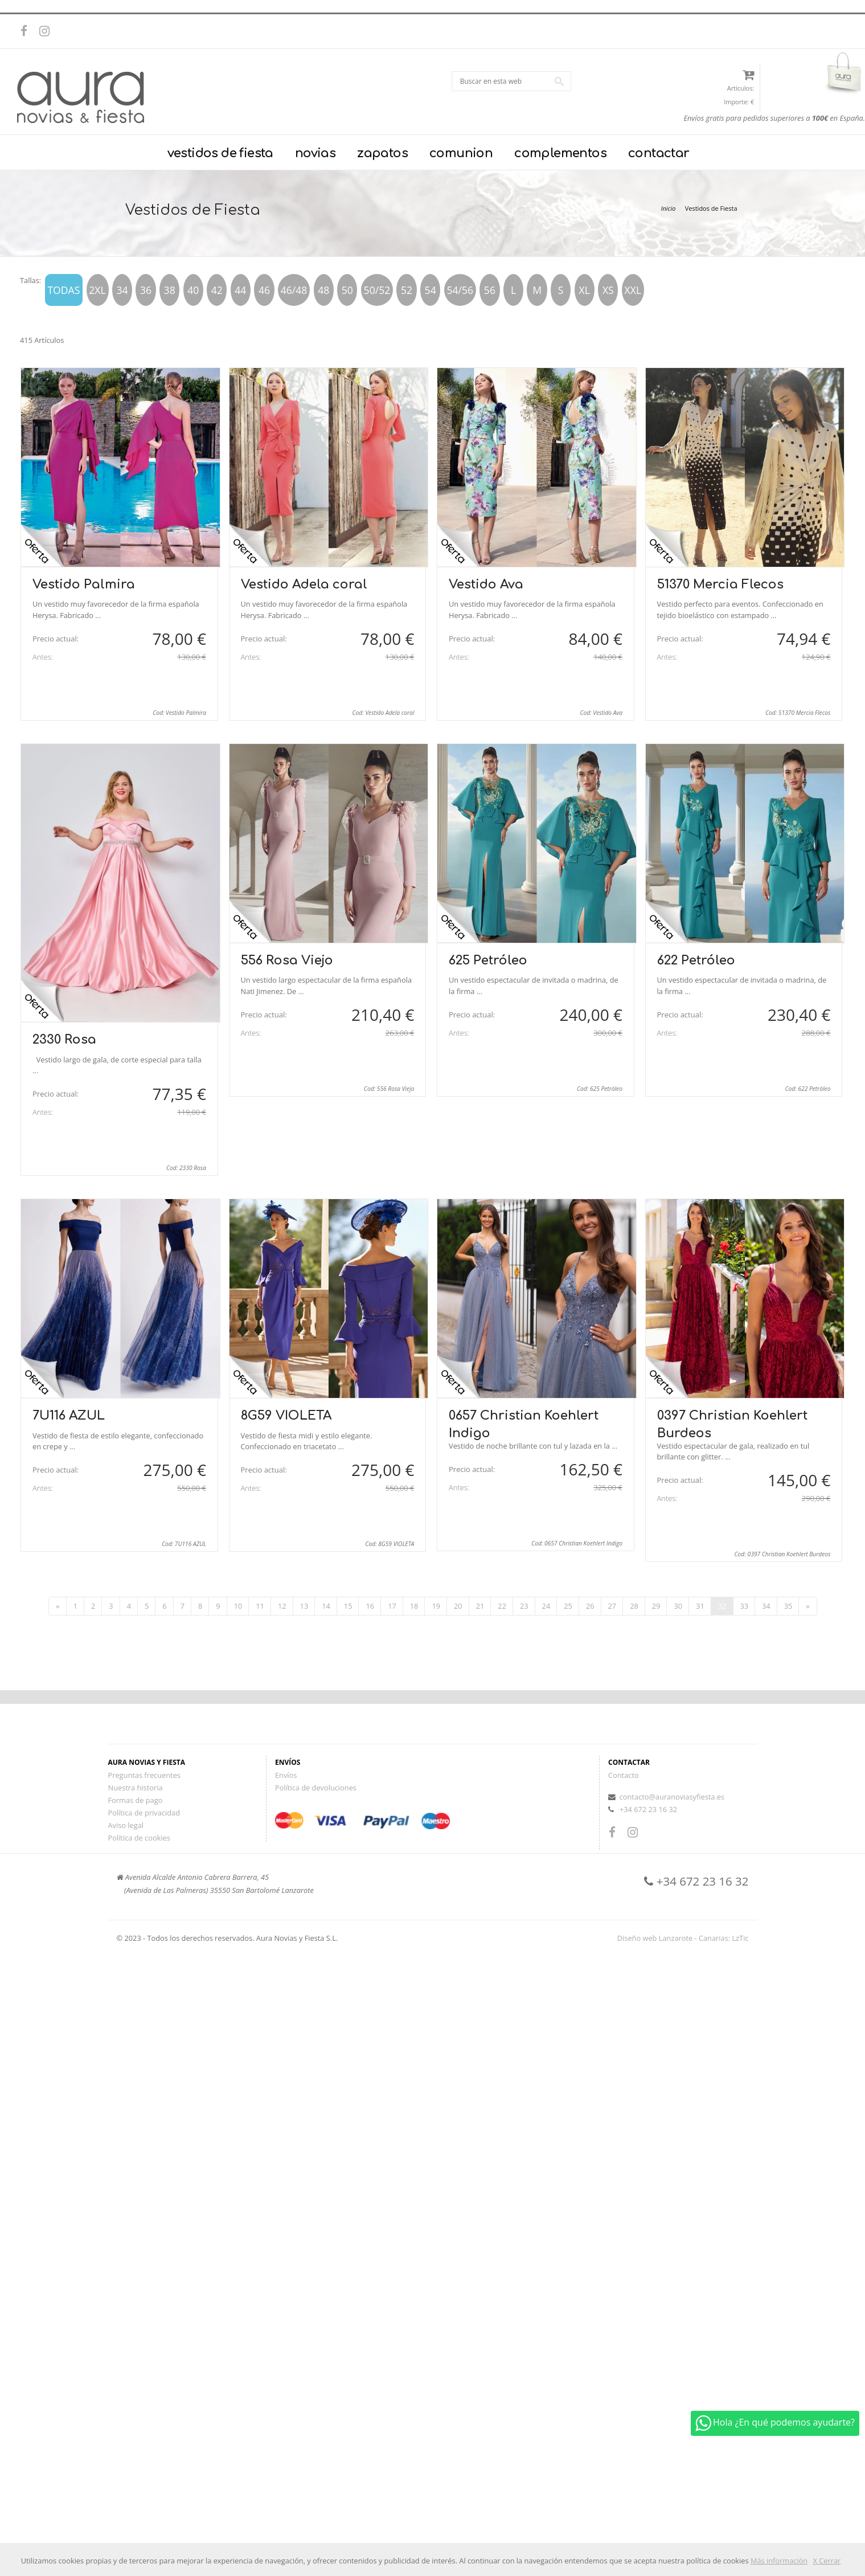 The width and height of the screenshot is (865, 2576). Describe the element at coordinates (144, 1813) in the screenshot. I see `Política de privacidad` at that location.